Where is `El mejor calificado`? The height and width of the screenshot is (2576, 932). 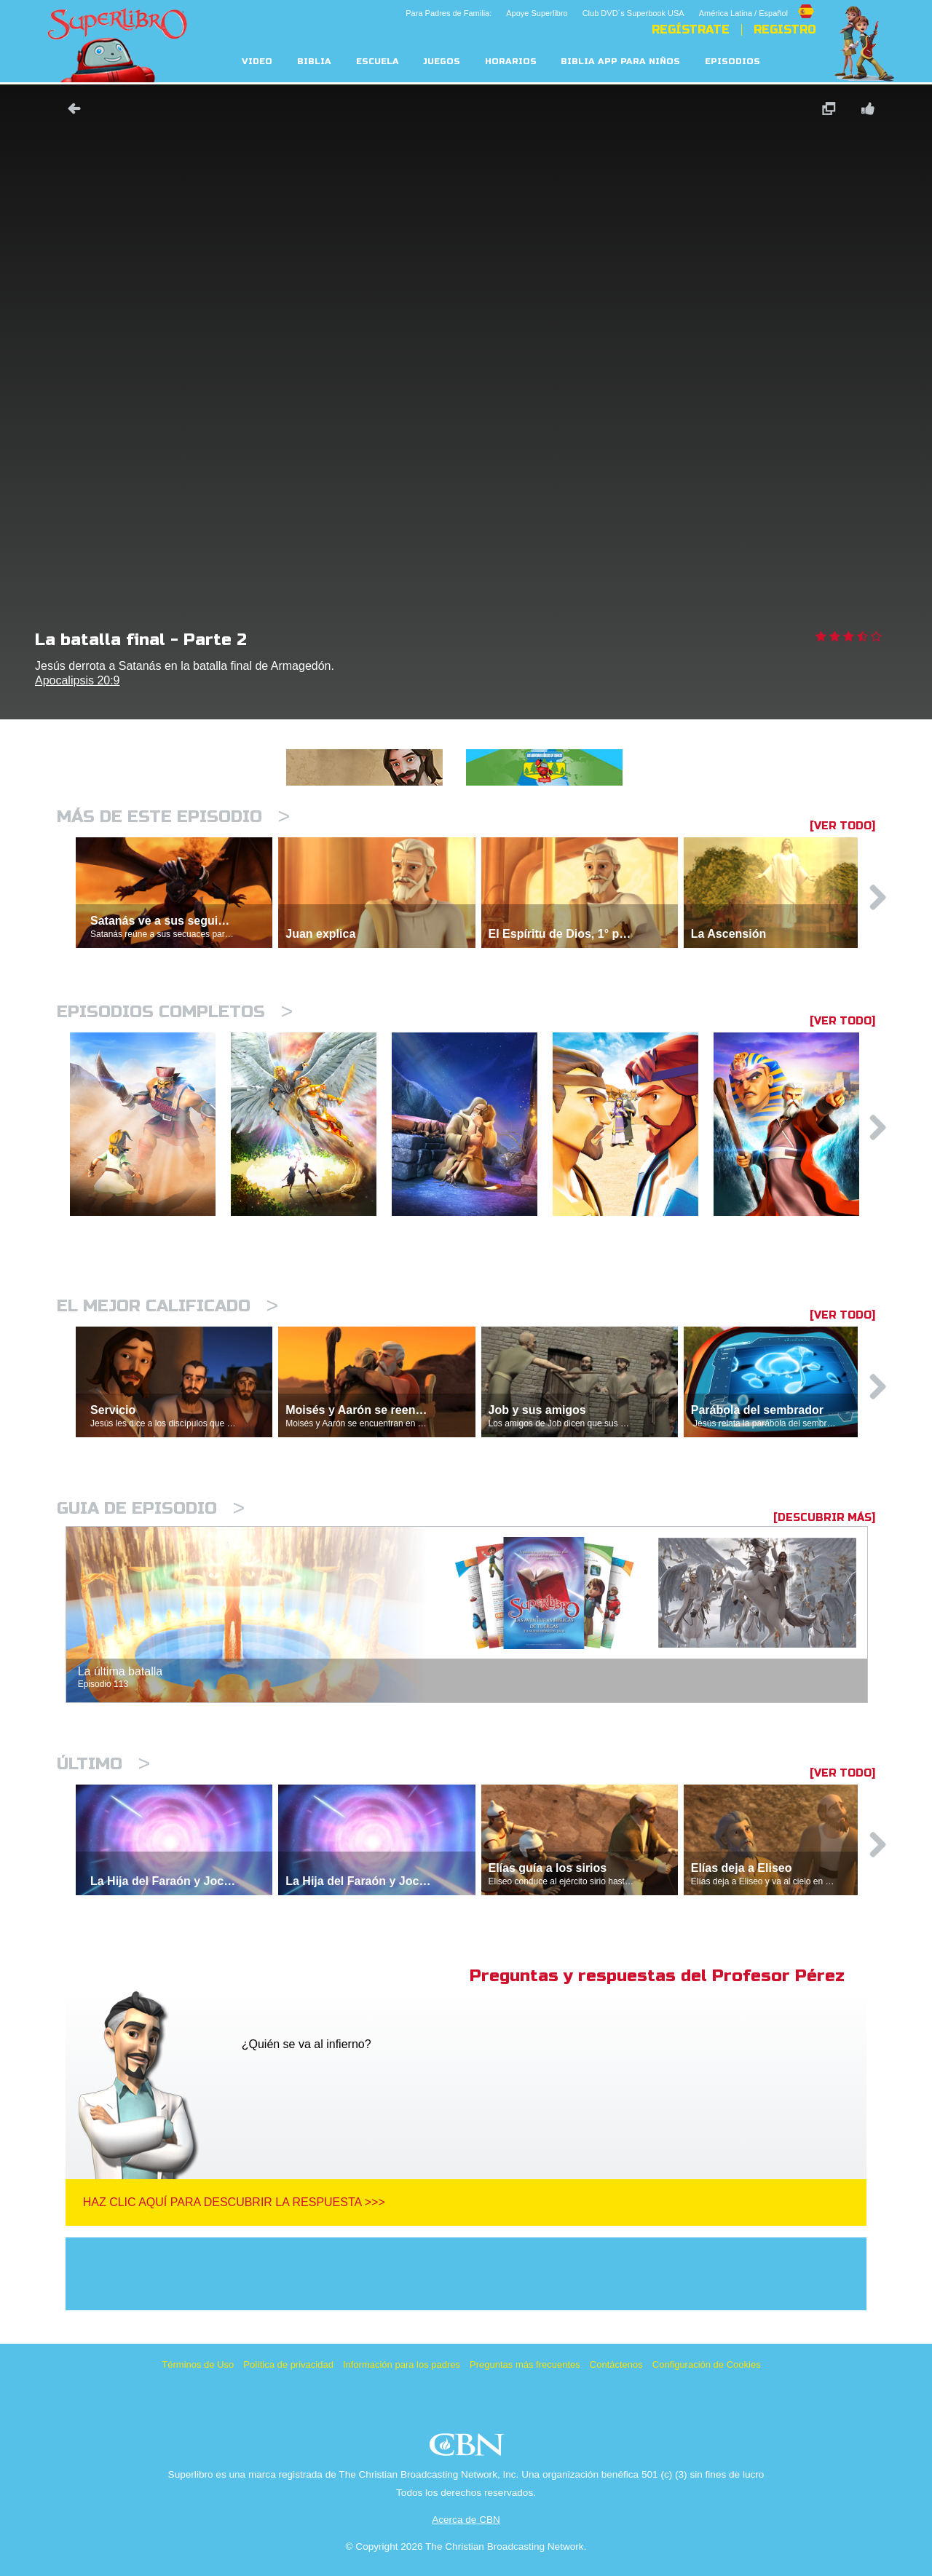 El mejor calificado is located at coordinates (167, 1306).